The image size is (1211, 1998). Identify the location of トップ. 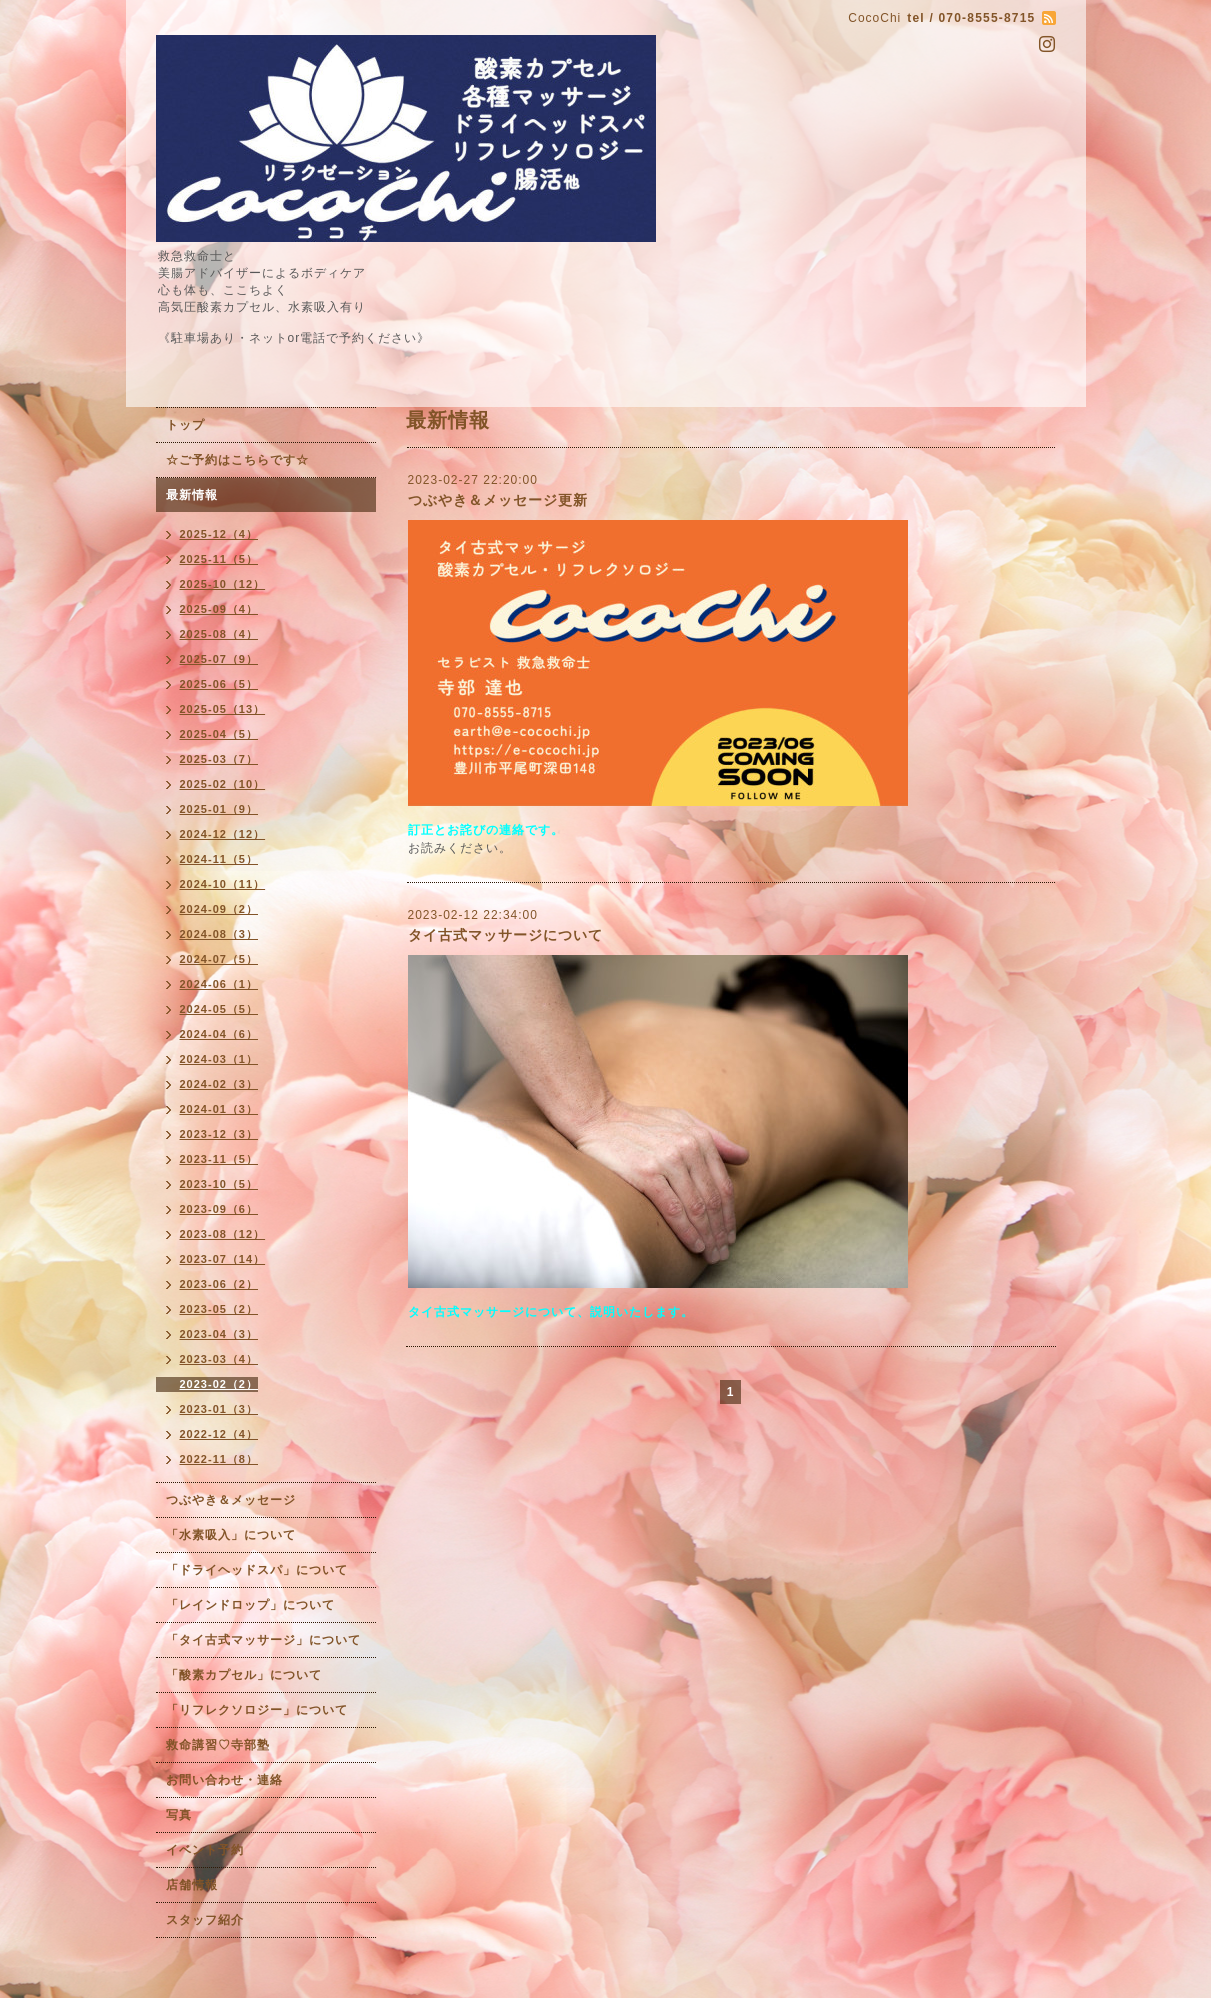
(185, 425).